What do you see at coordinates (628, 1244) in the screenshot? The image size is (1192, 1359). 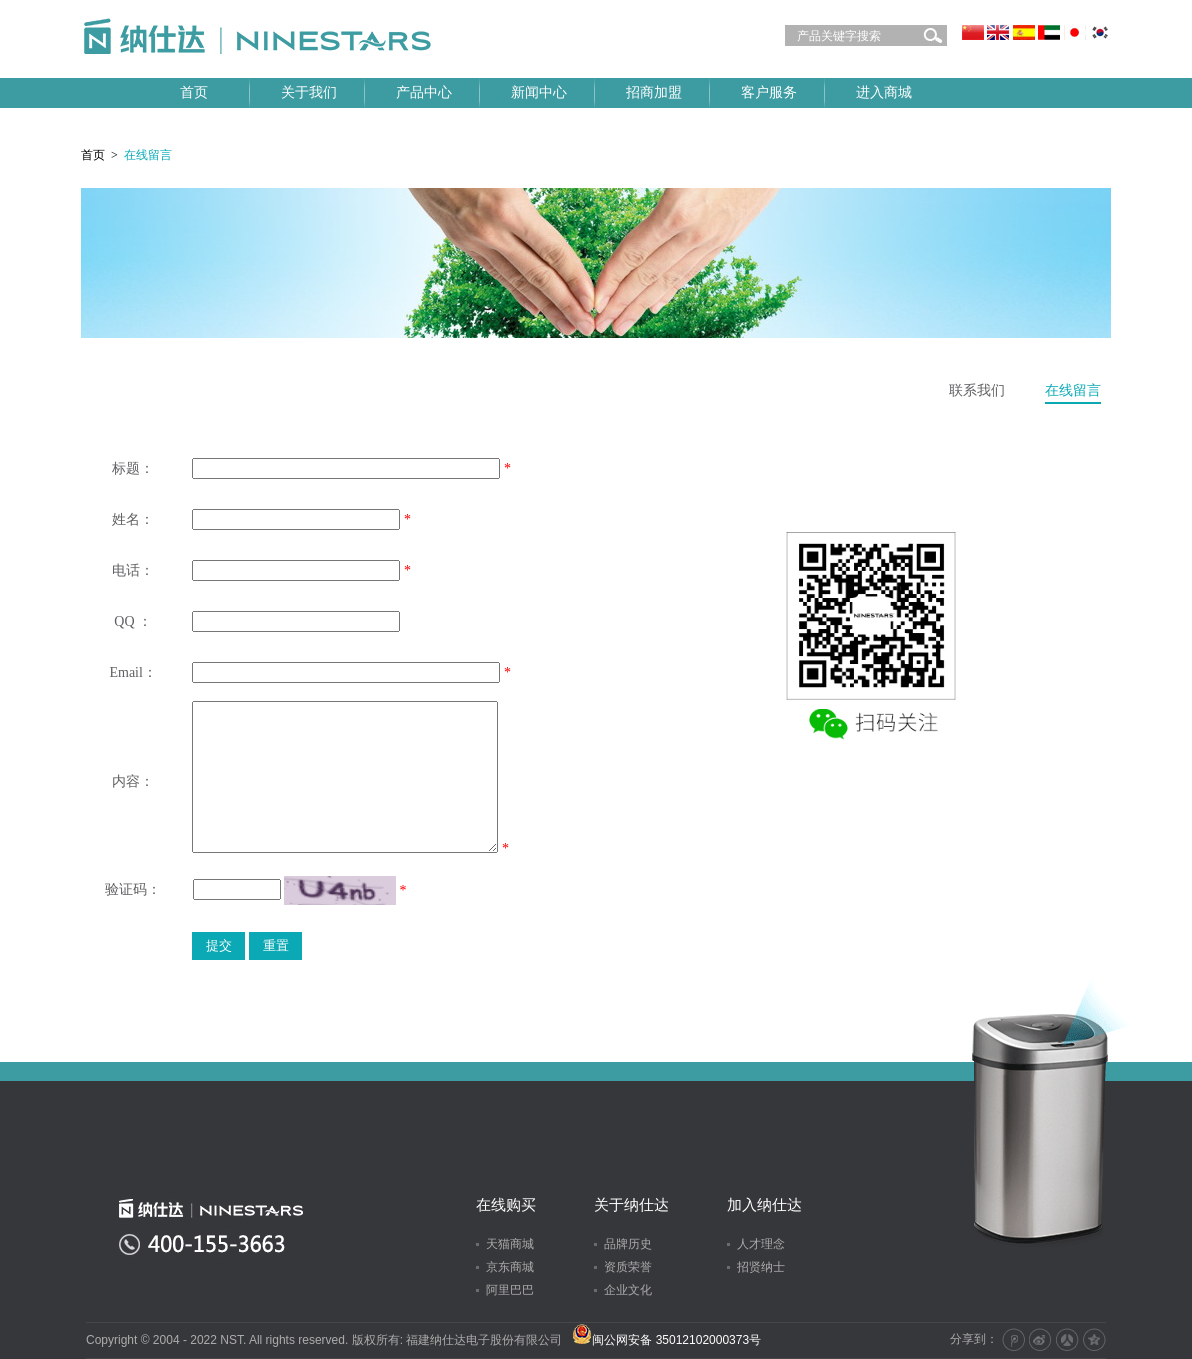 I see `品牌历史` at bounding box center [628, 1244].